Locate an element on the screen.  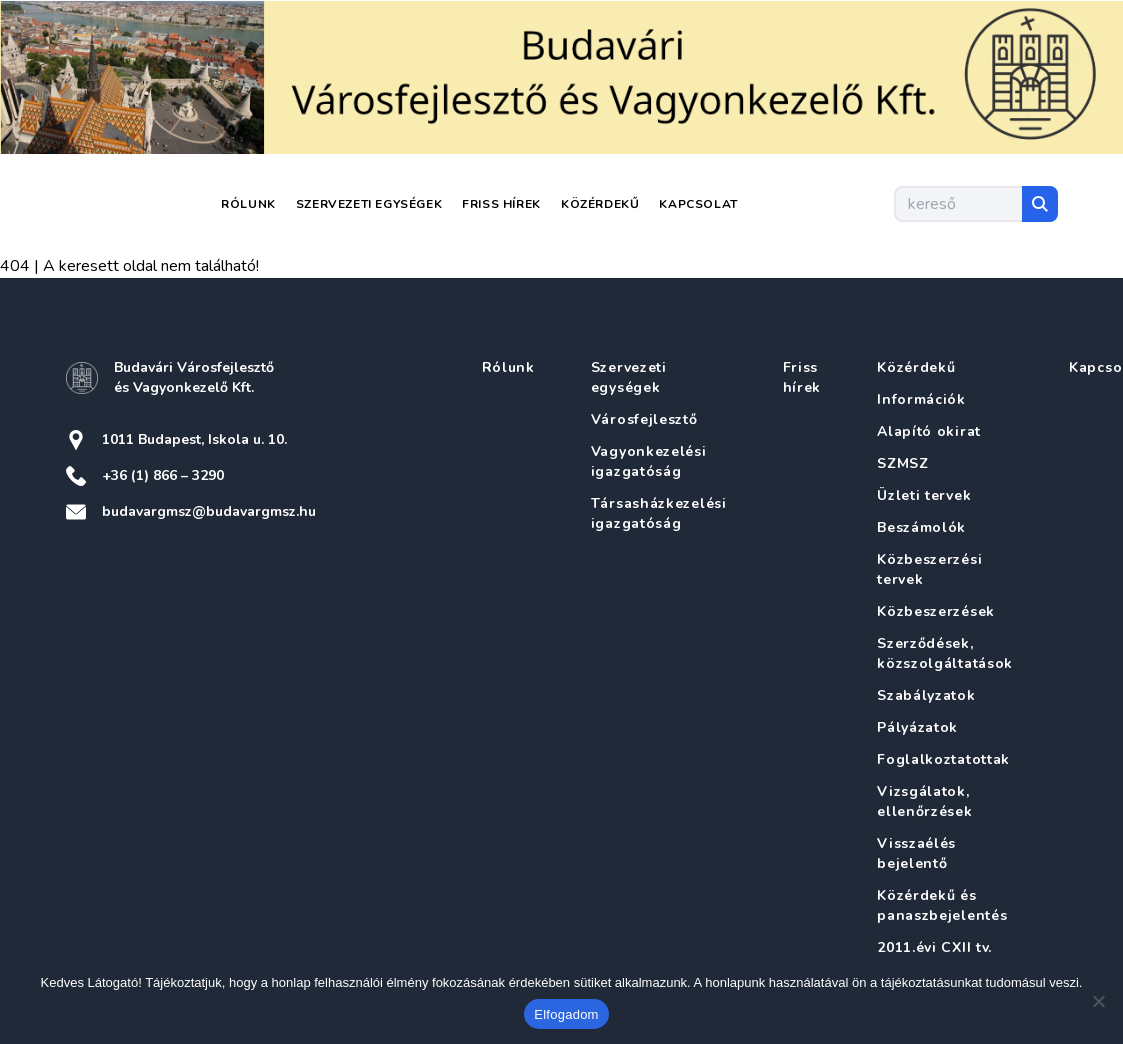
Üzleti tervek is located at coordinates (924, 495).